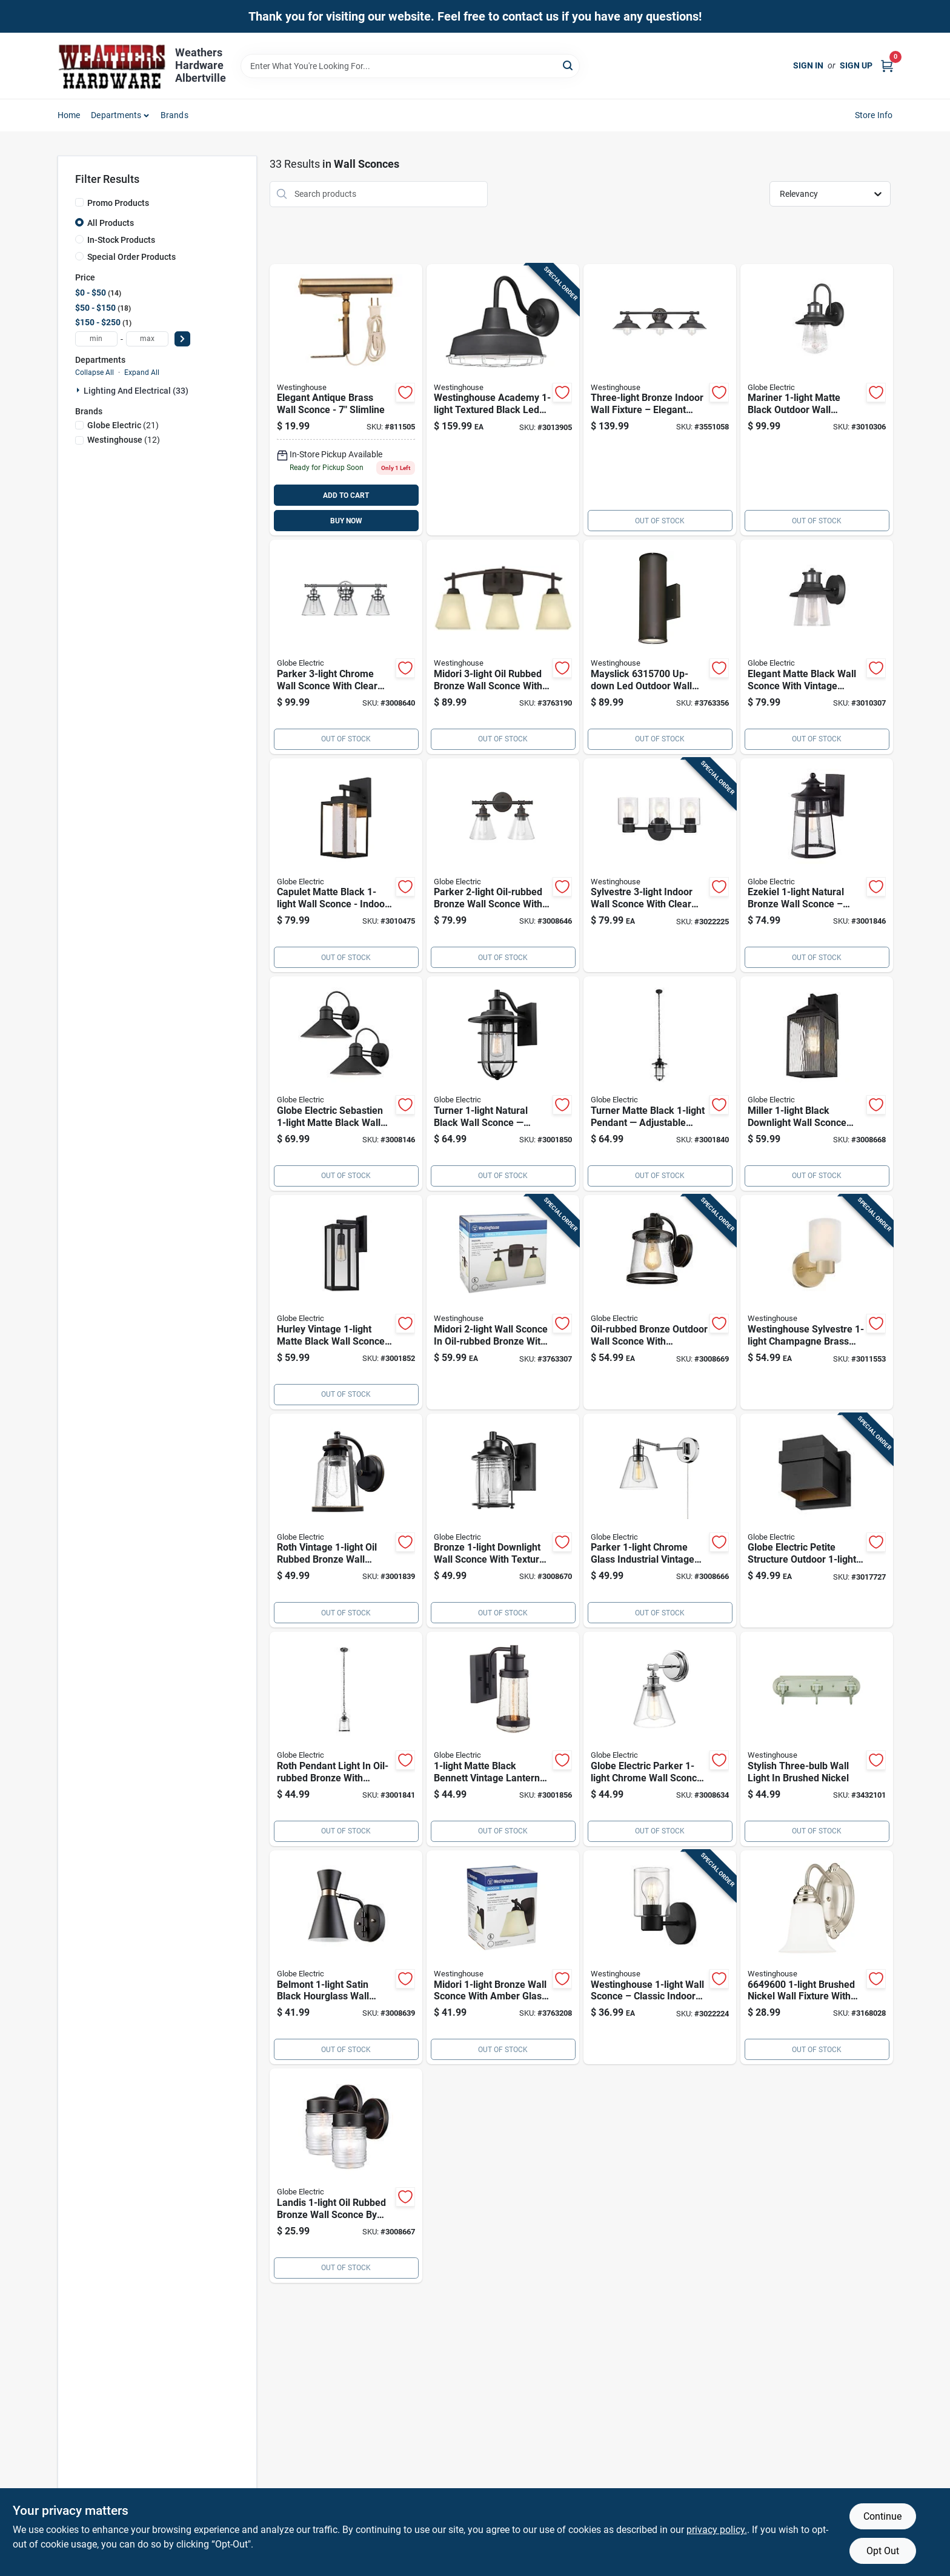  What do you see at coordinates (503, 647) in the screenshot?
I see `[Go to westinghouse-midori-oil-rubbed-bronze-wall-sconce-024034630750 product page]` at bounding box center [503, 647].